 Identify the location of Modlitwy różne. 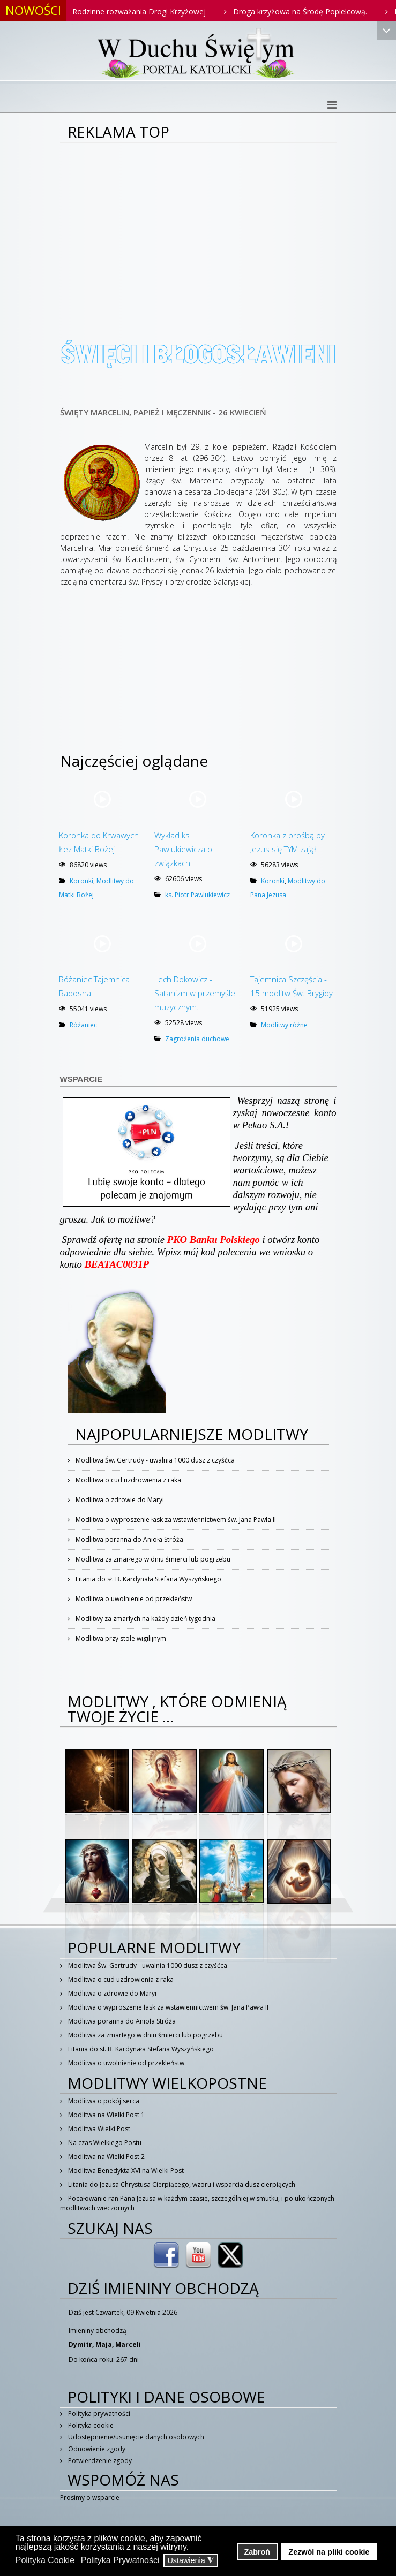
(284, 1024).